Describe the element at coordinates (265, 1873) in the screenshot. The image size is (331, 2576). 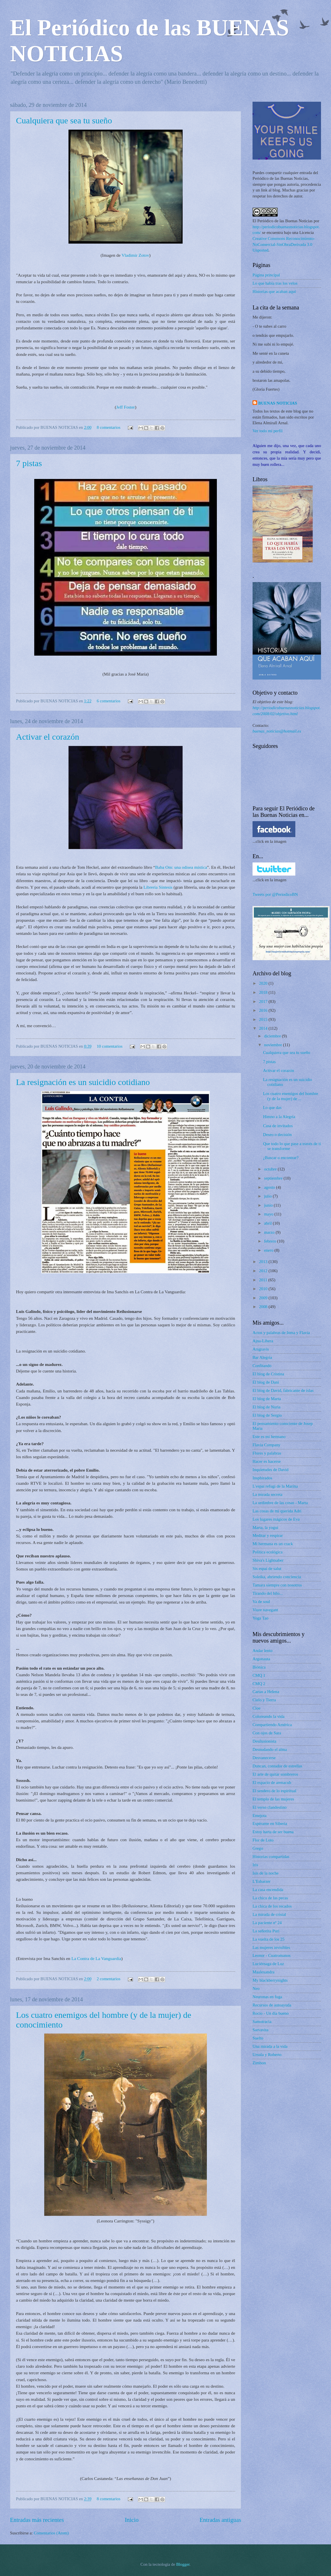
I see `Isis de la noche` at that location.